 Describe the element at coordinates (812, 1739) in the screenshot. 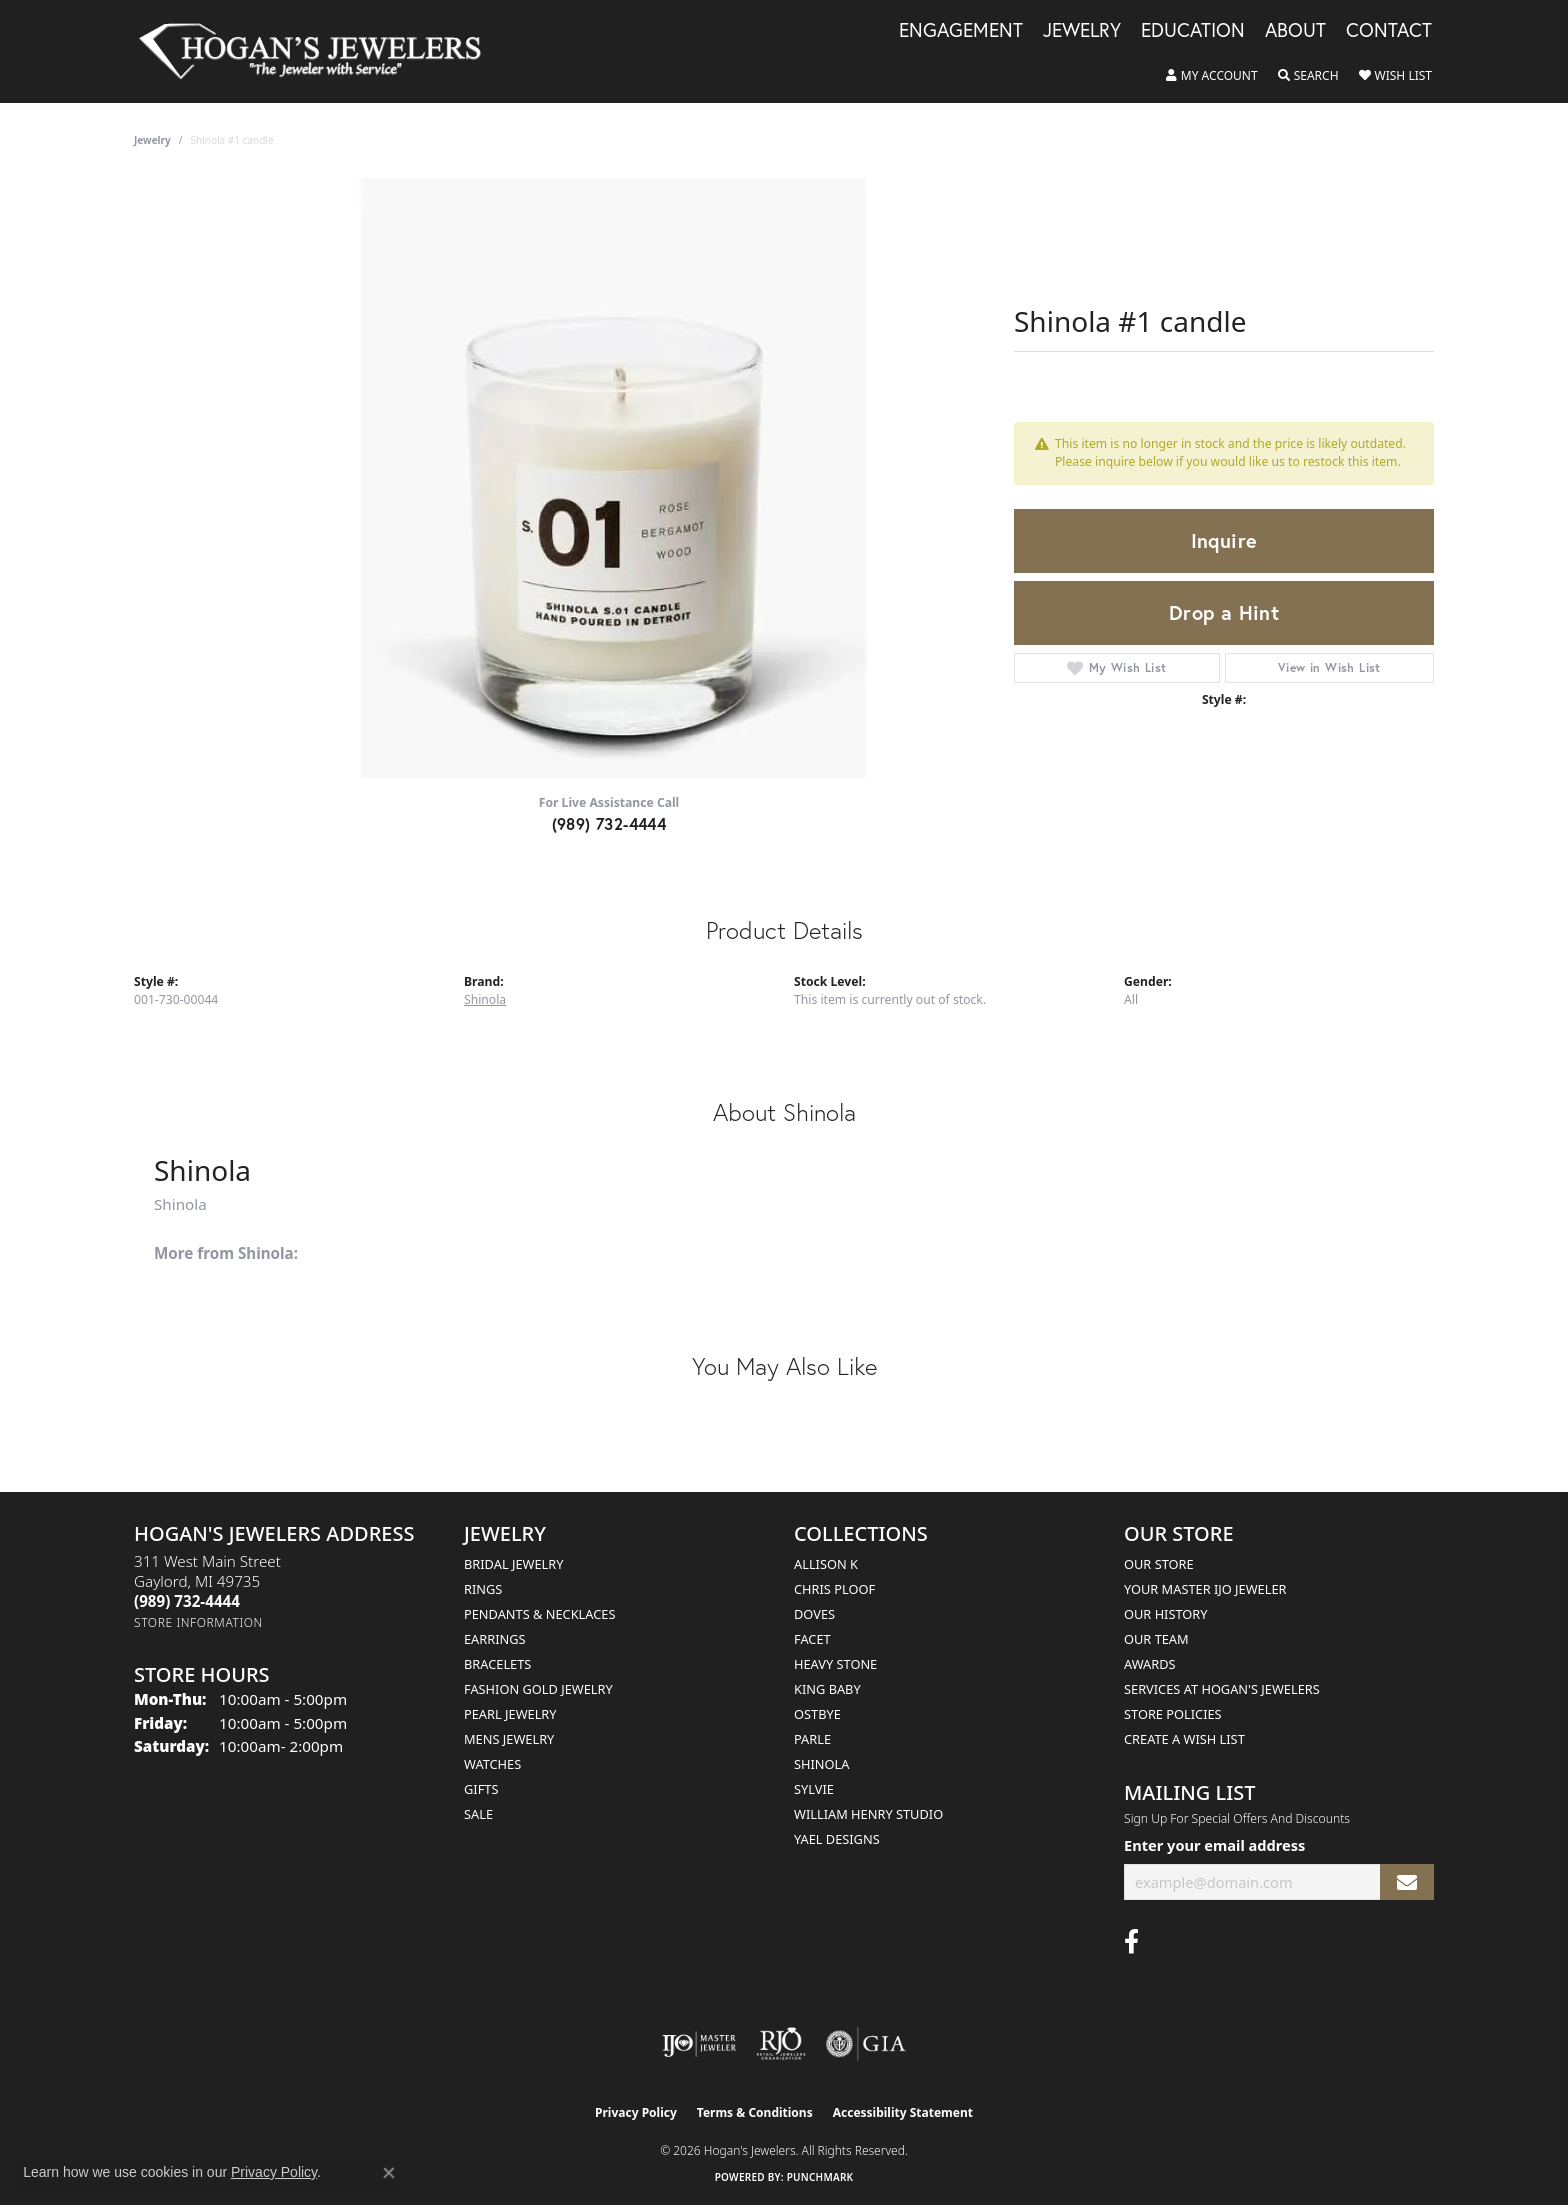

I see `Parle` at that location.